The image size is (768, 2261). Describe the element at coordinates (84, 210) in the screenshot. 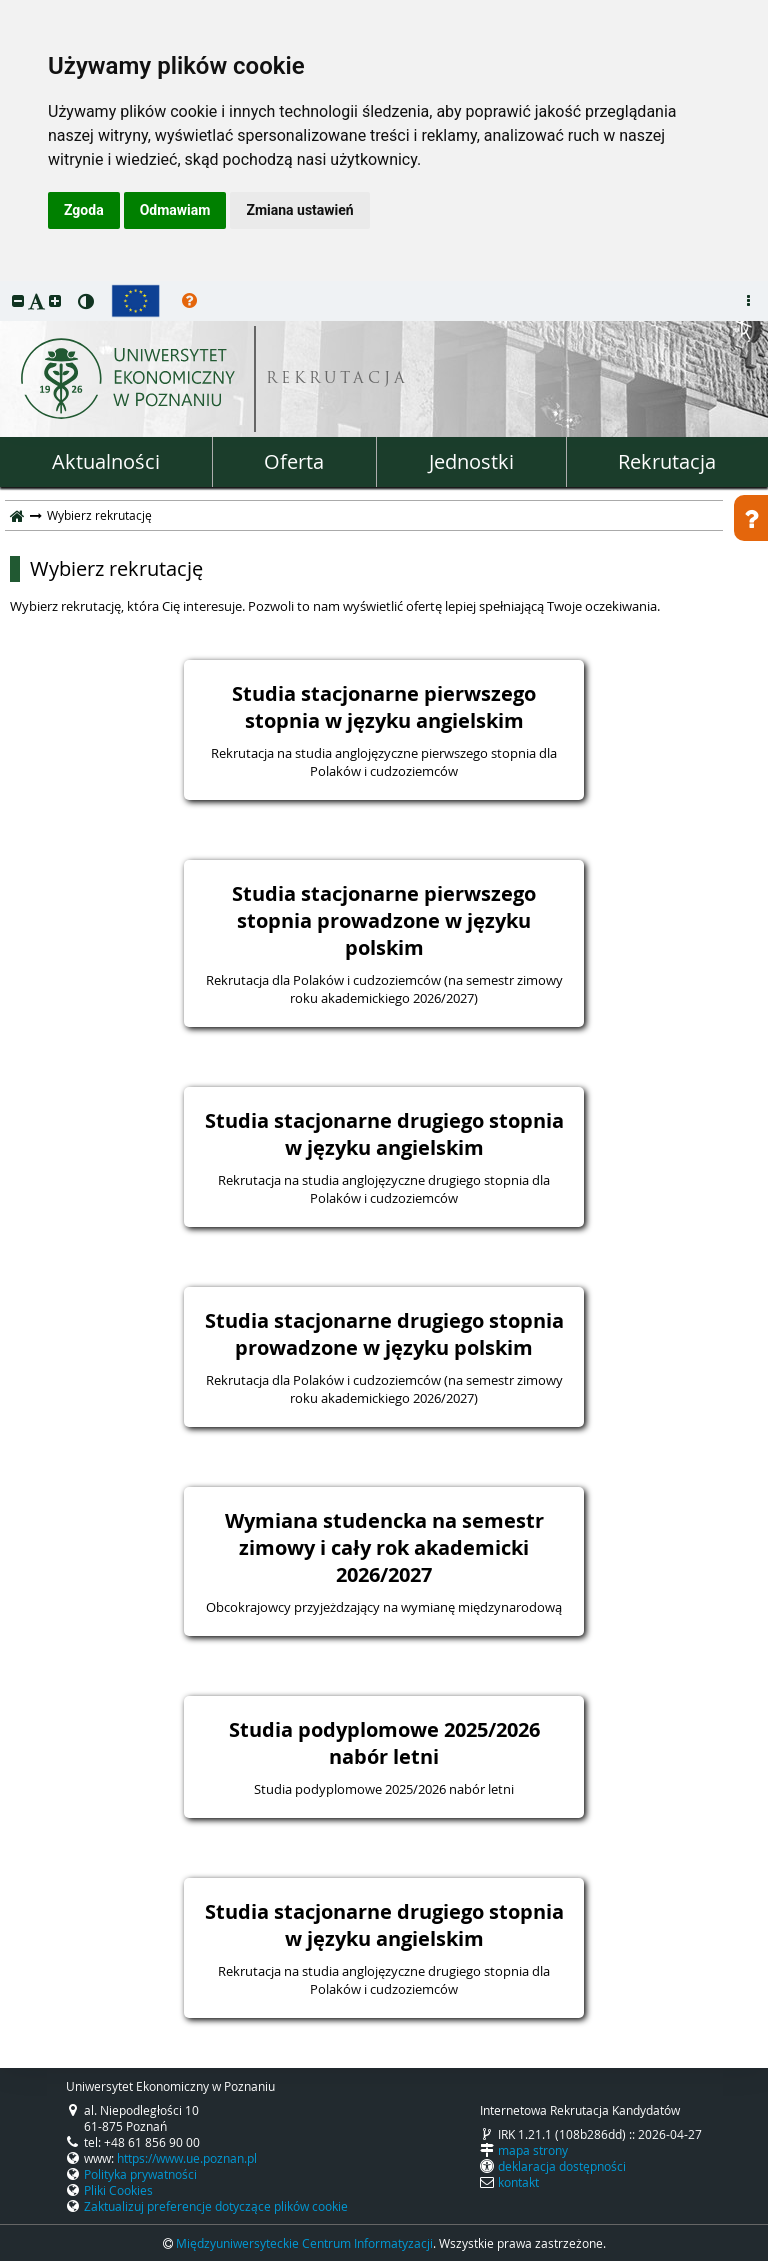

I see `Zgoda [button]` at that location.